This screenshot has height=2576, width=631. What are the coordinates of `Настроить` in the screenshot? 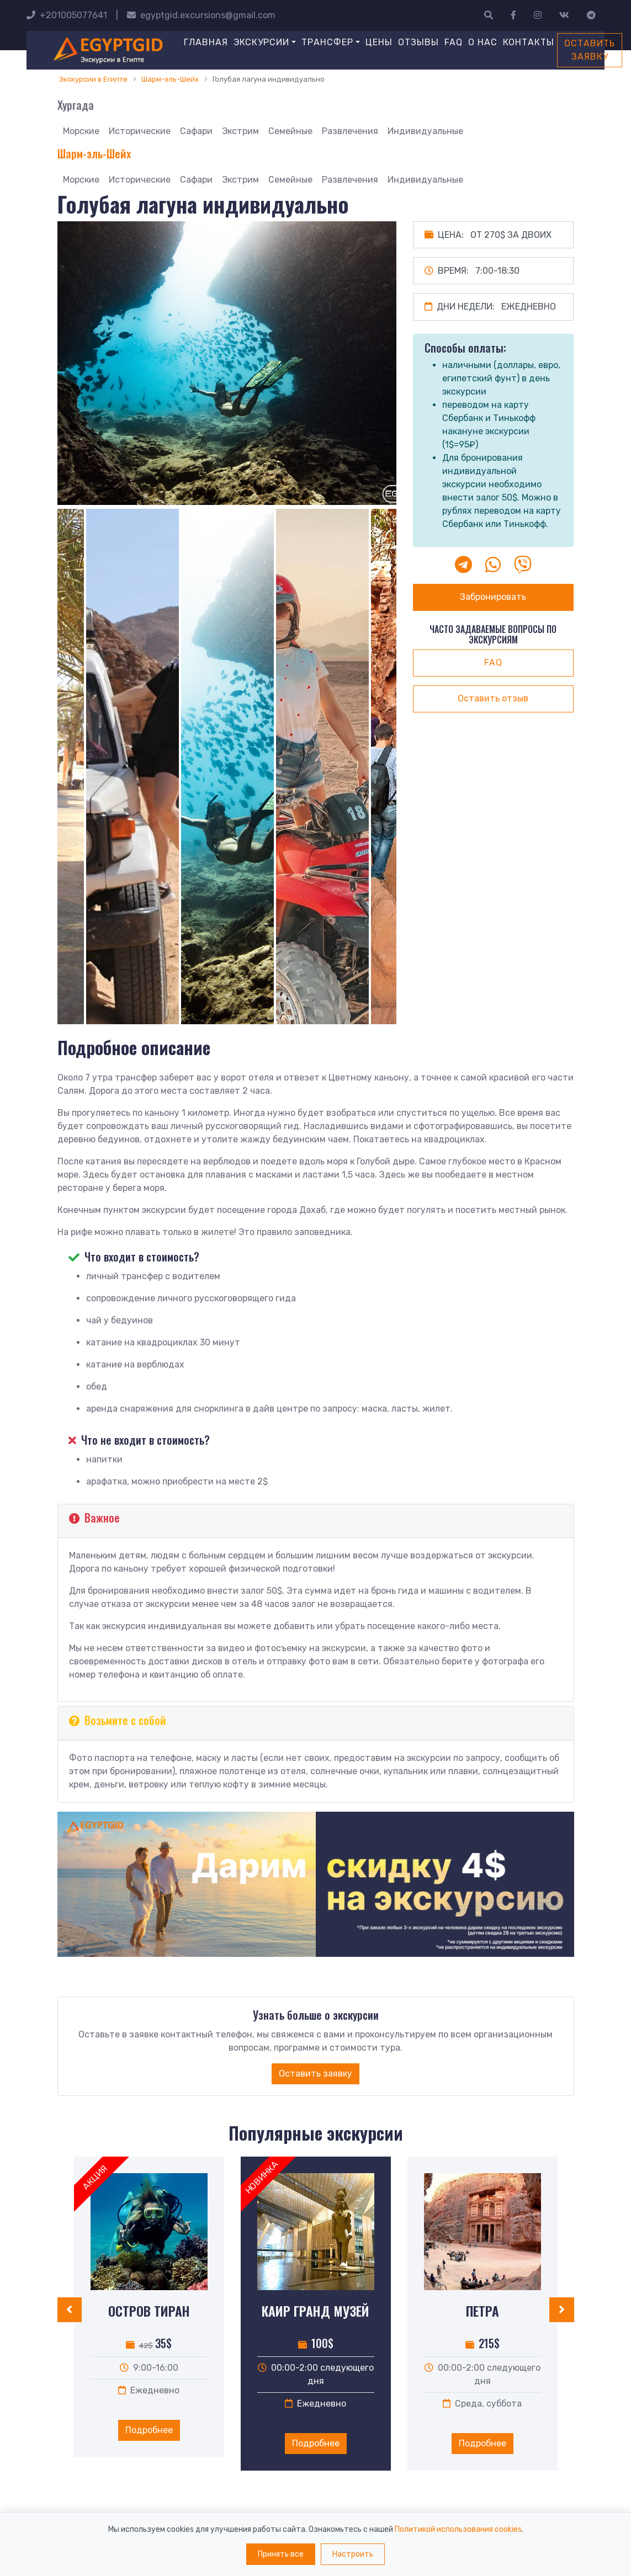 It's located at (352, 2554).